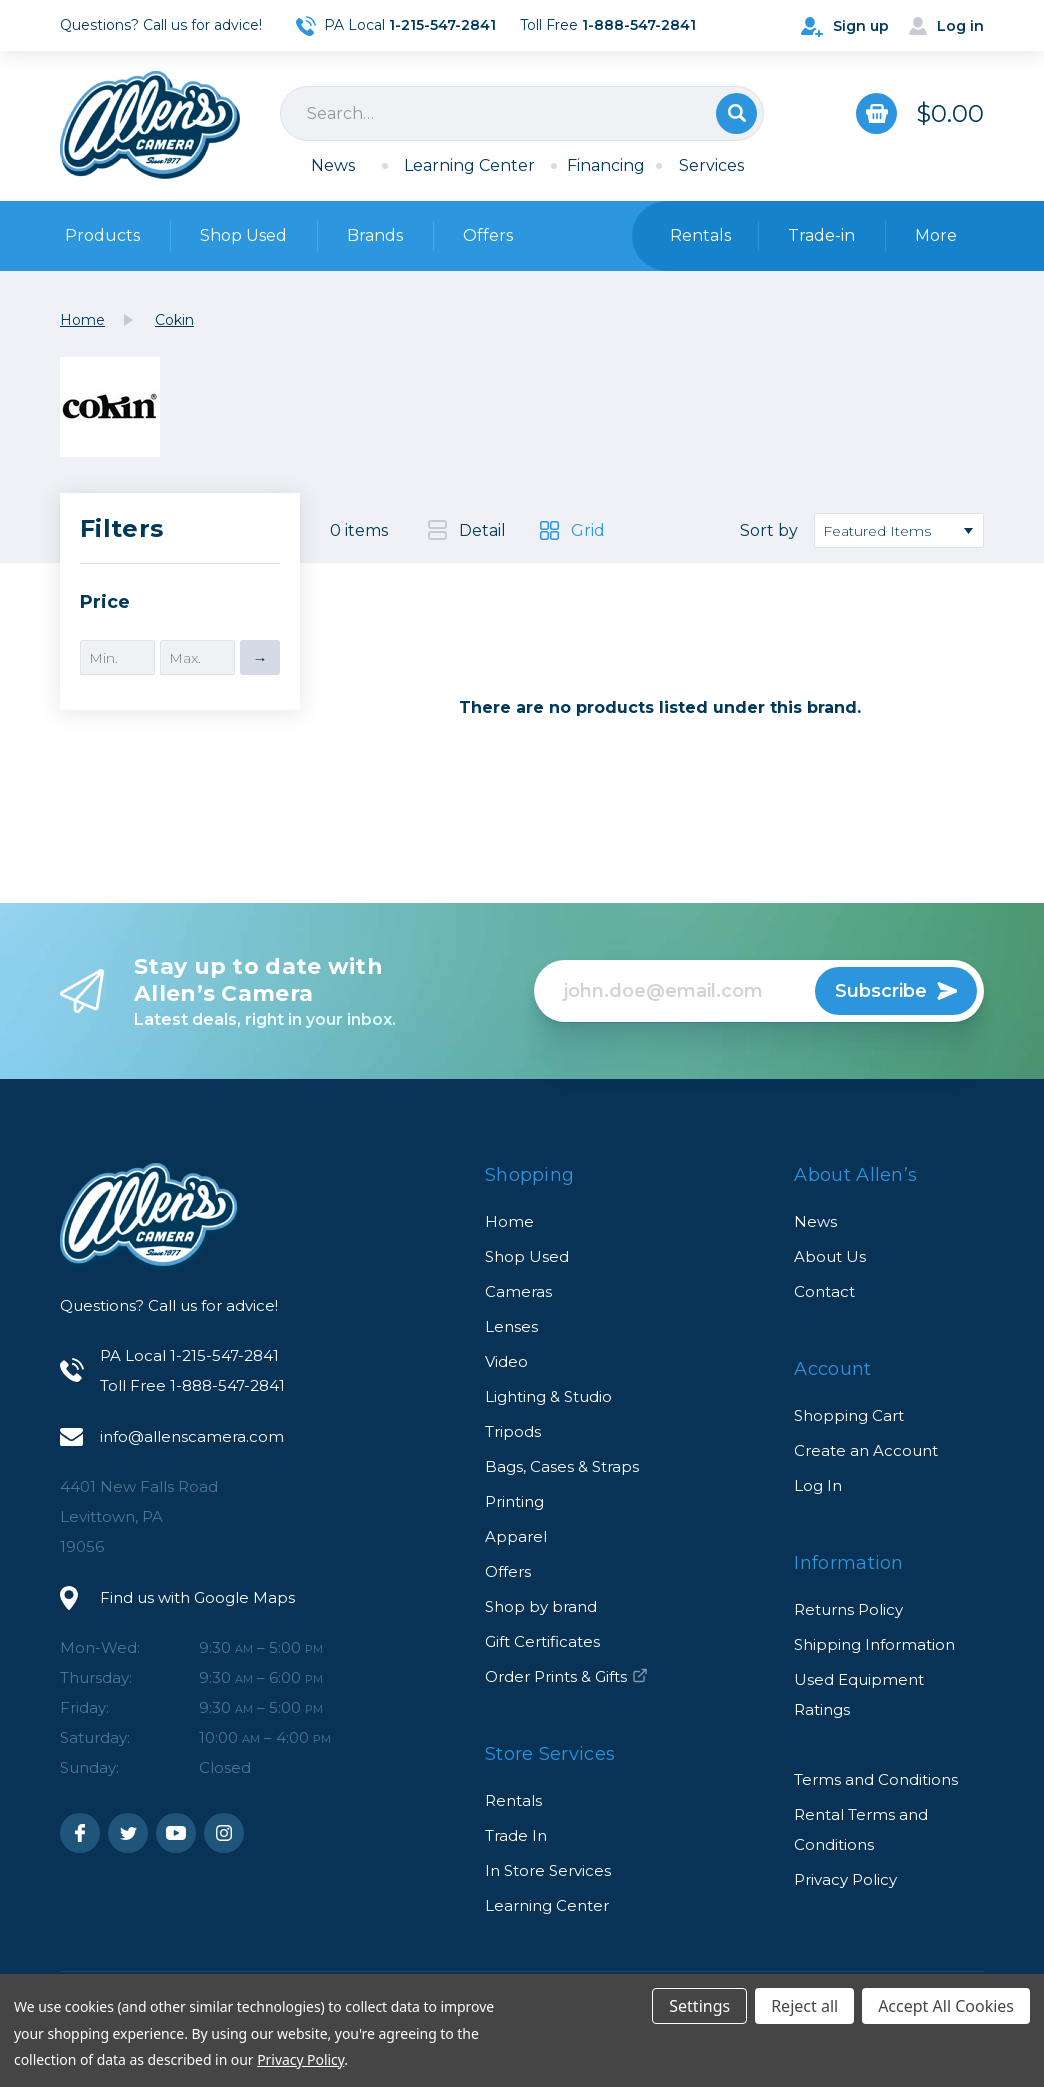 The width and height of the screenshot is (1044, 2087). I want to click on Apparel, so click(516, 1536).